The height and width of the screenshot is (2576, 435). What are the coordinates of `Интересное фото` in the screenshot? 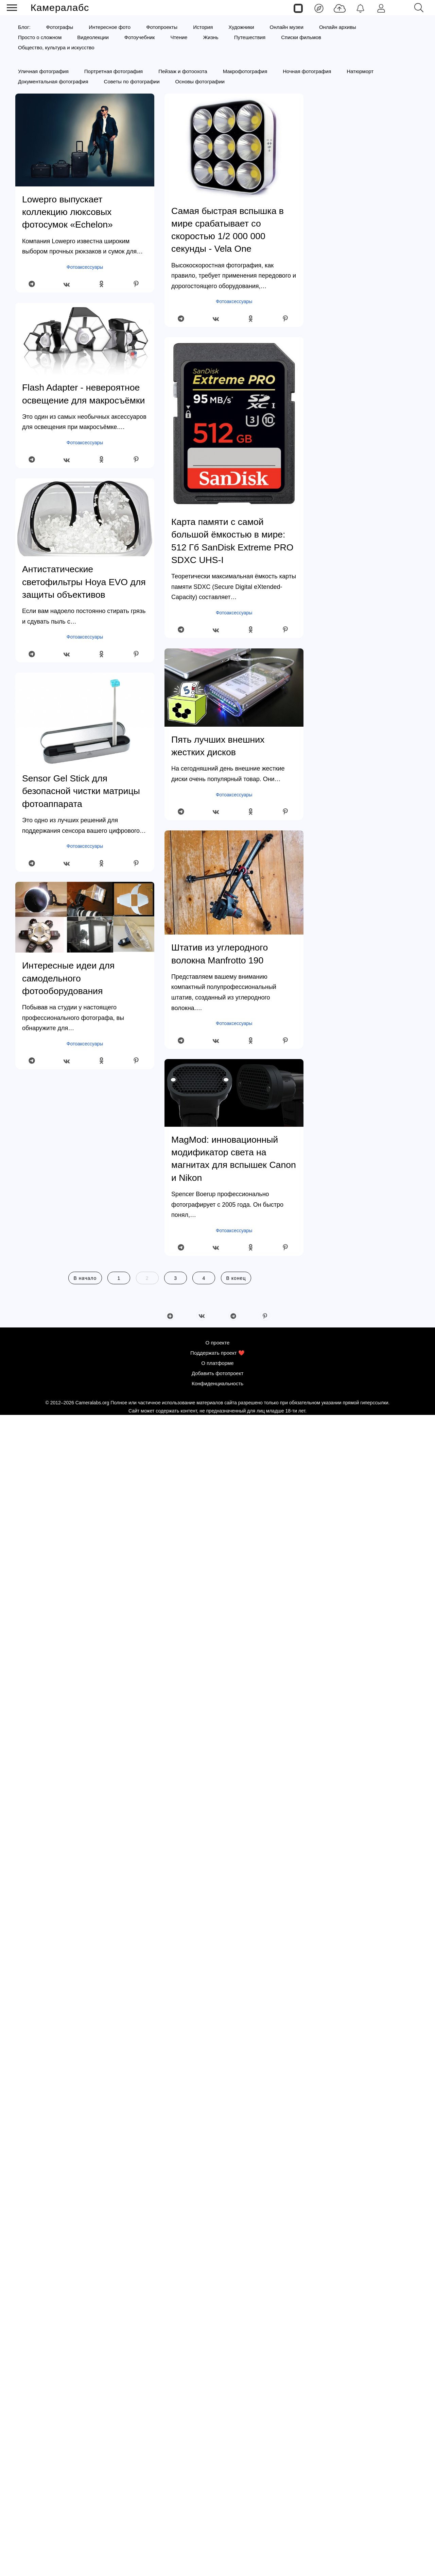 It's located at (109, 27).